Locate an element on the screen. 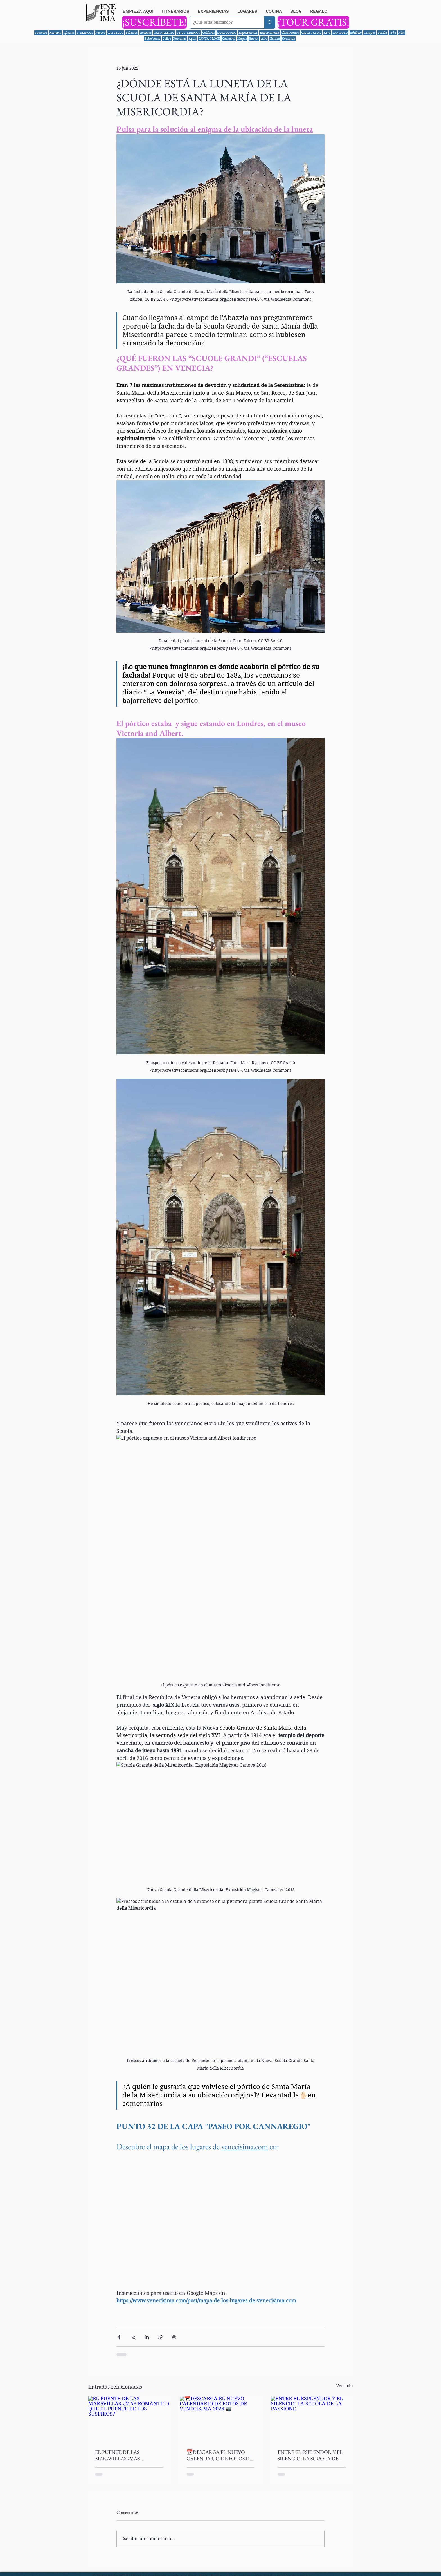  Aire is located at coordinates (264, 39).